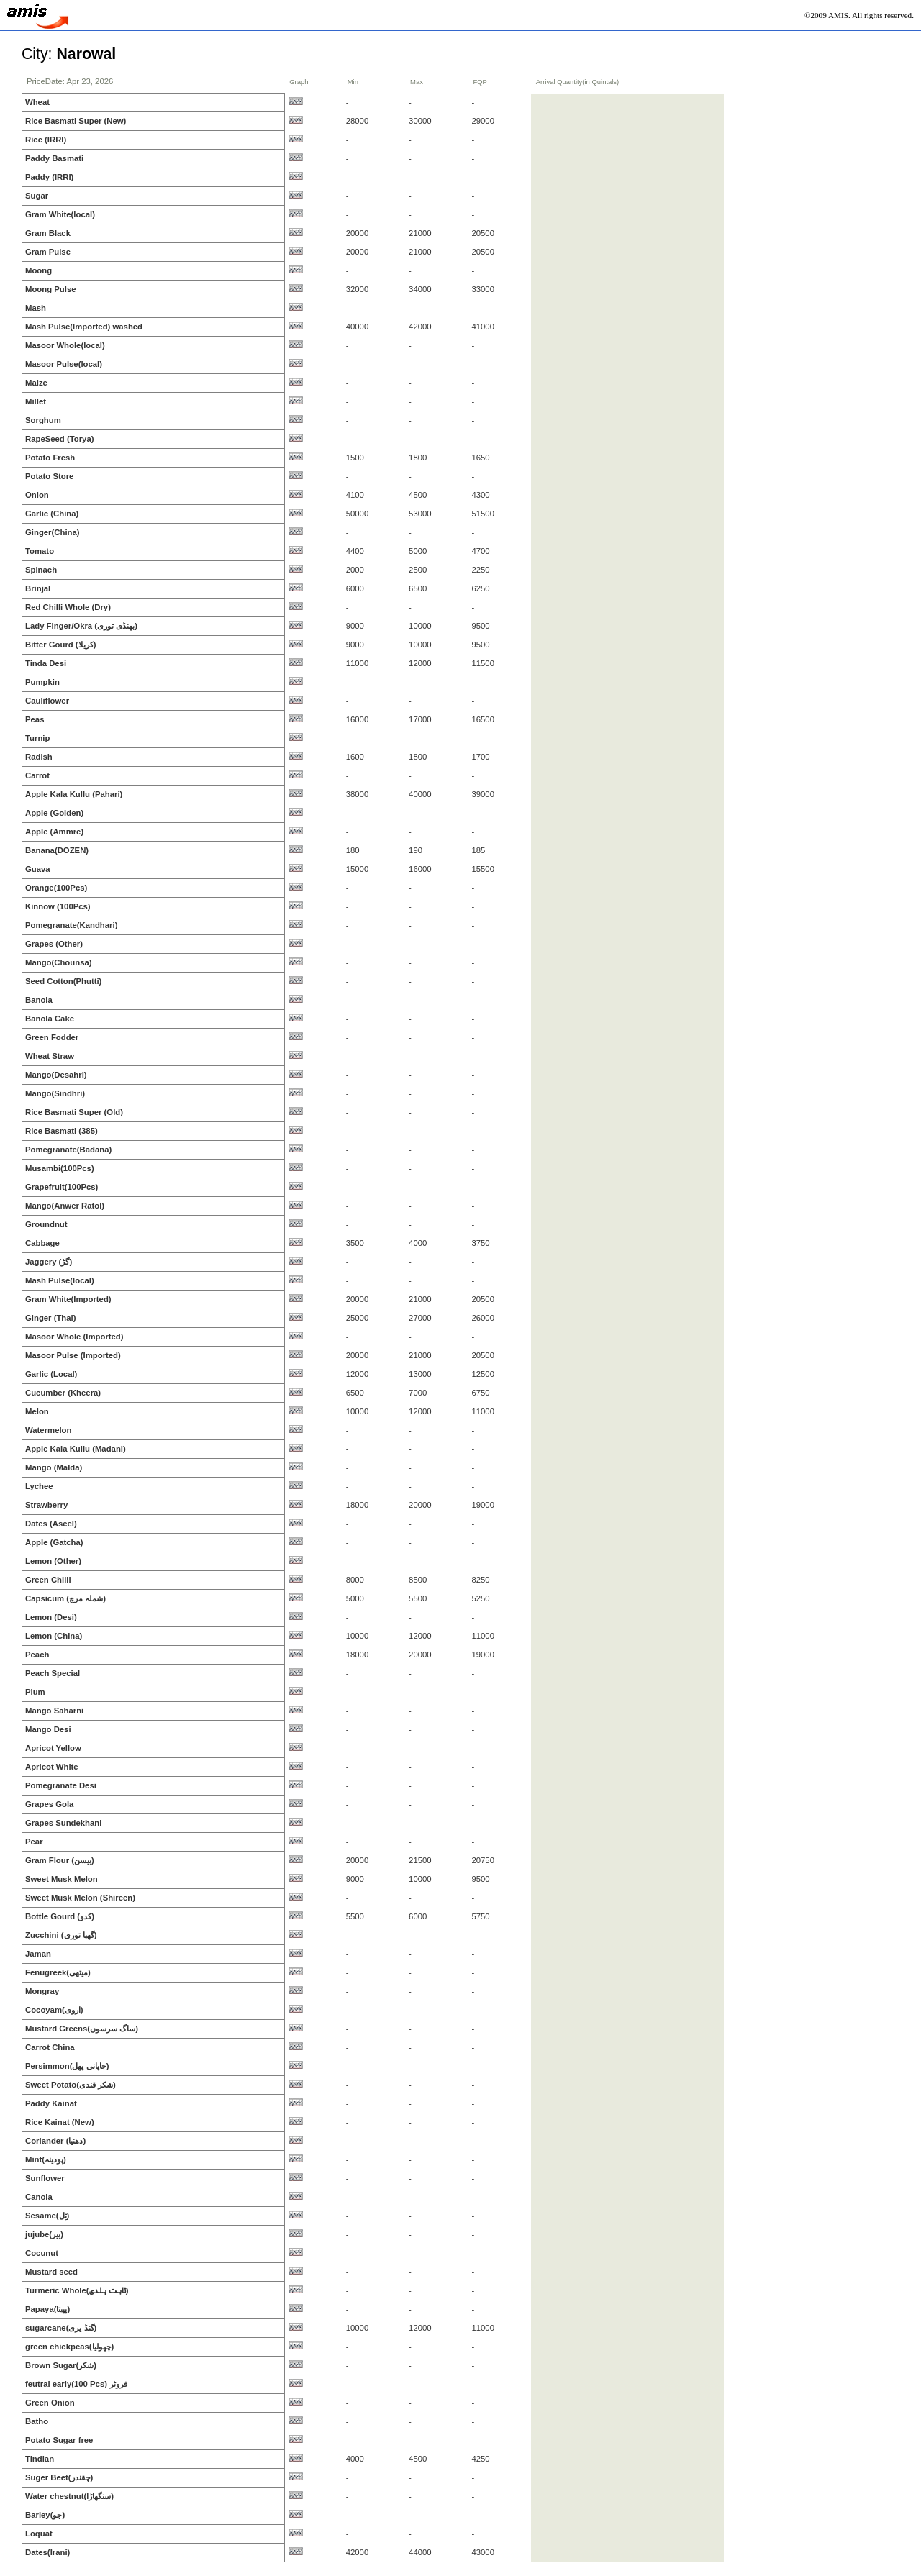 The height and width of the screenshot is (2576, 921). What do you see at coordinates (36, 2421) in the screenshot?
I see `Batho` at bounding box center [36, 2421].